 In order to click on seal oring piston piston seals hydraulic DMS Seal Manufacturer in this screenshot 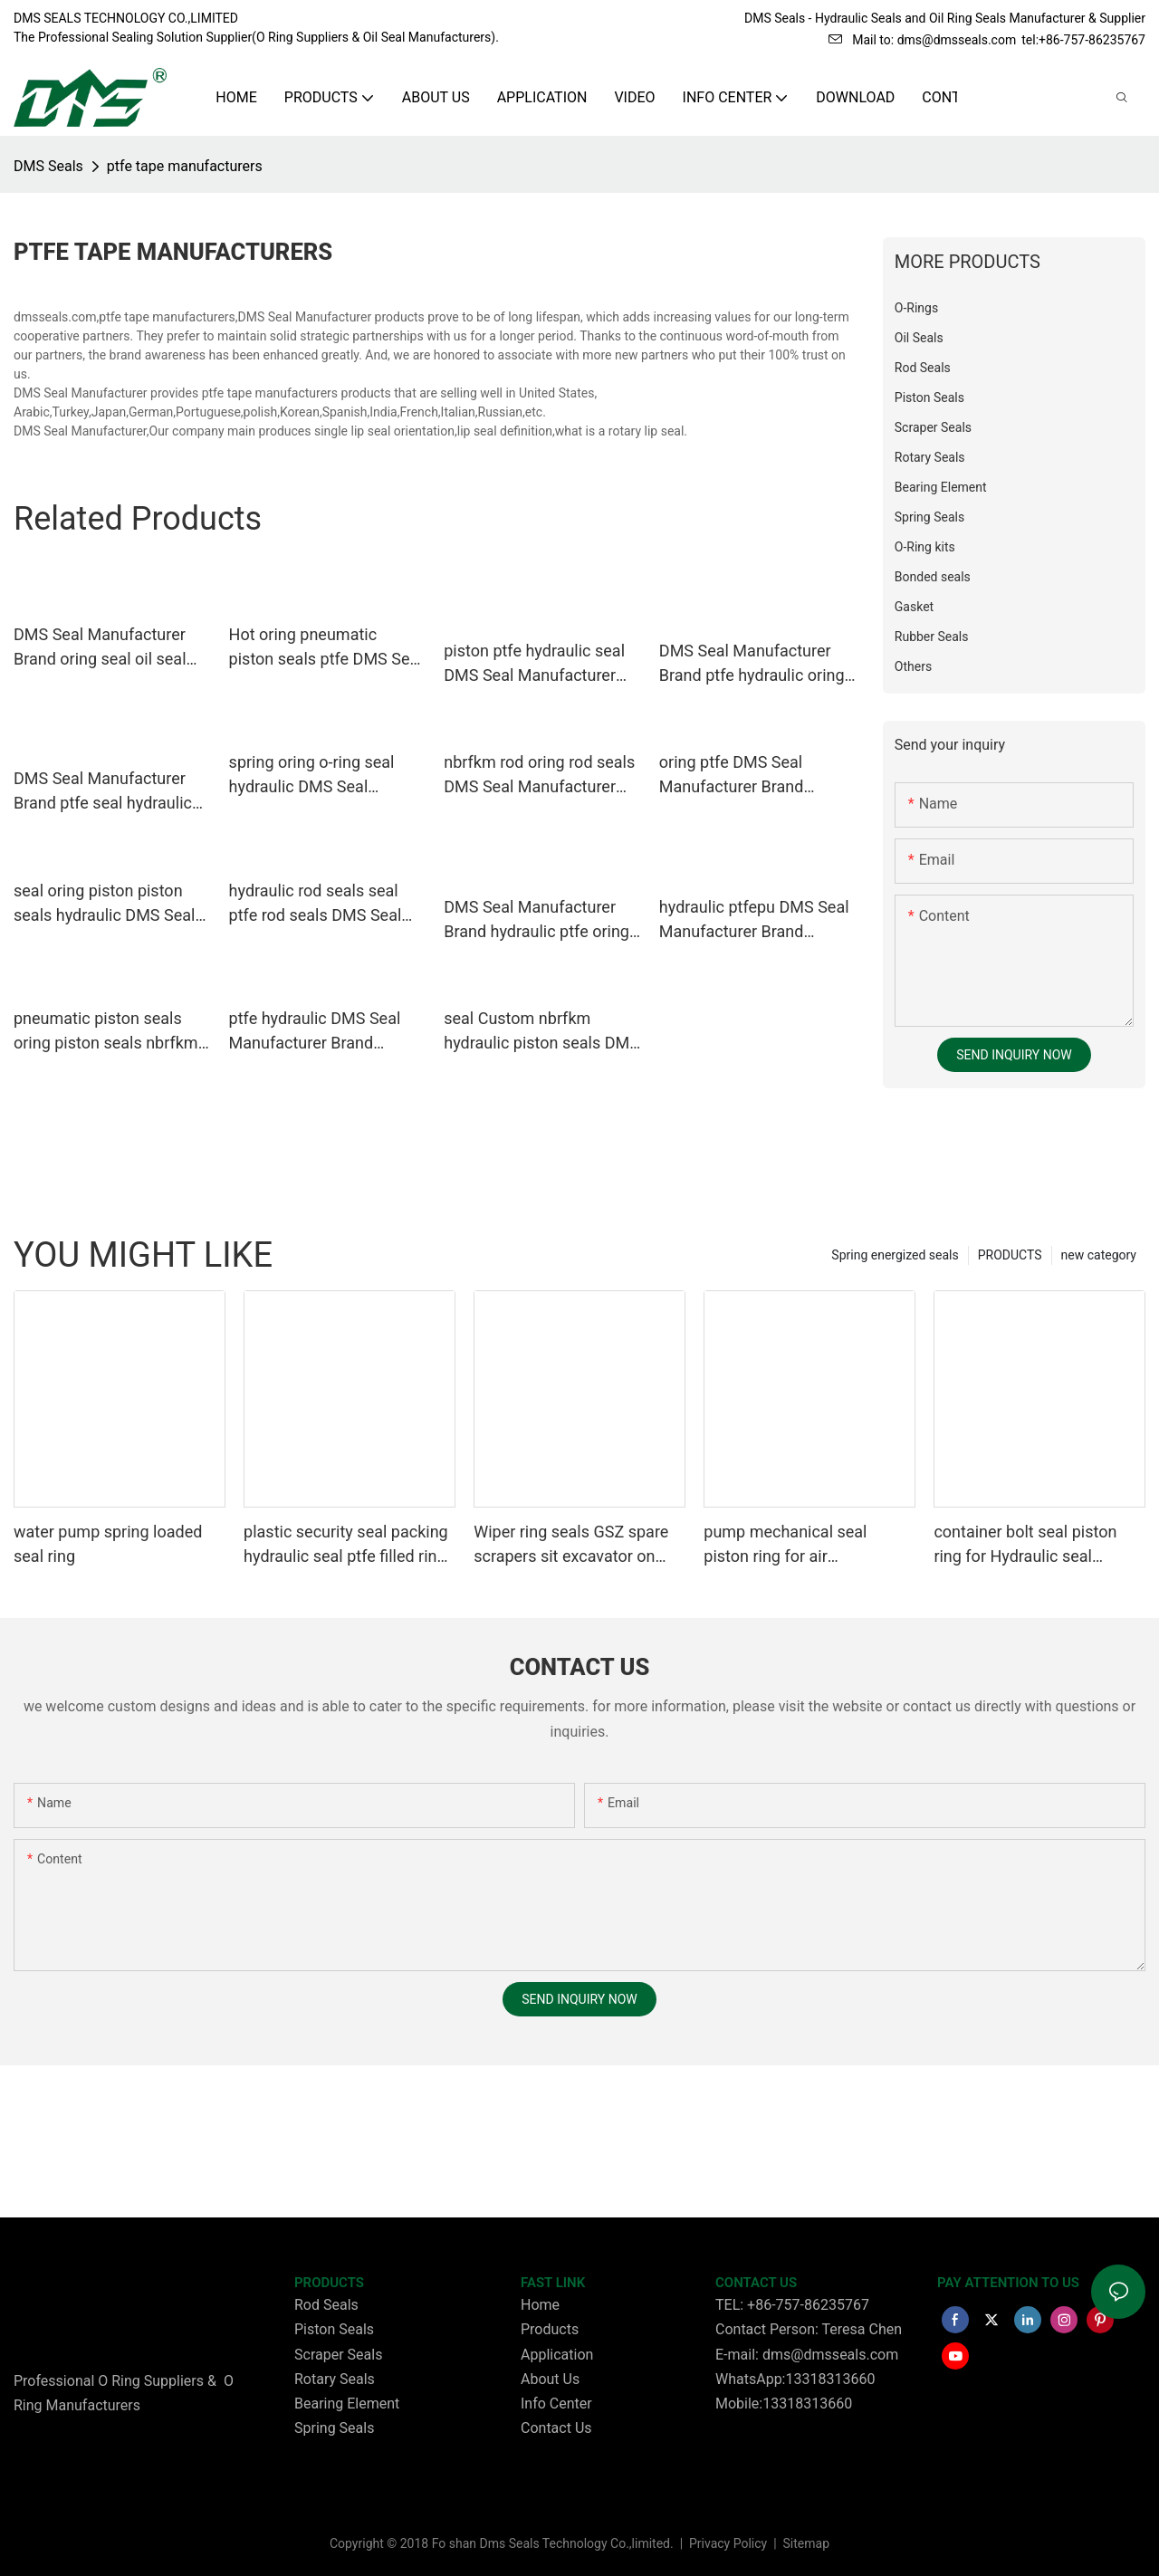, I will do `click(104, 904)`.